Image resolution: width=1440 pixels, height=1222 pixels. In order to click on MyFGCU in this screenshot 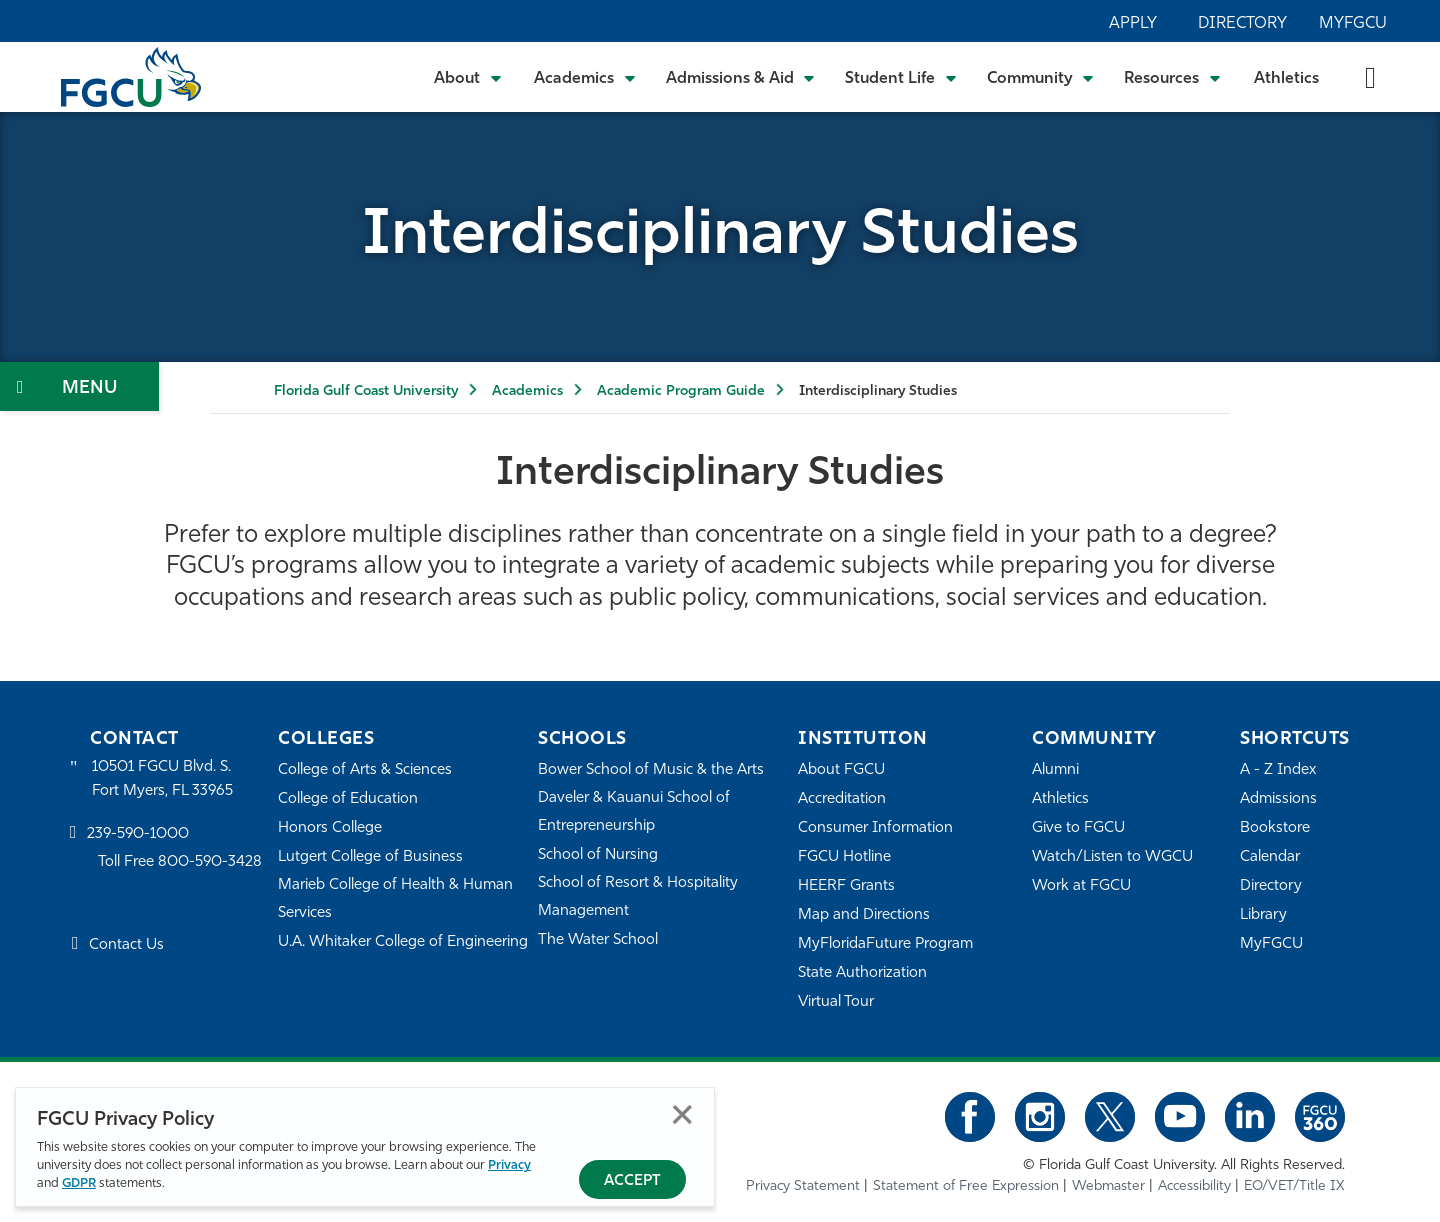, I will do `click(1353, 24)`.